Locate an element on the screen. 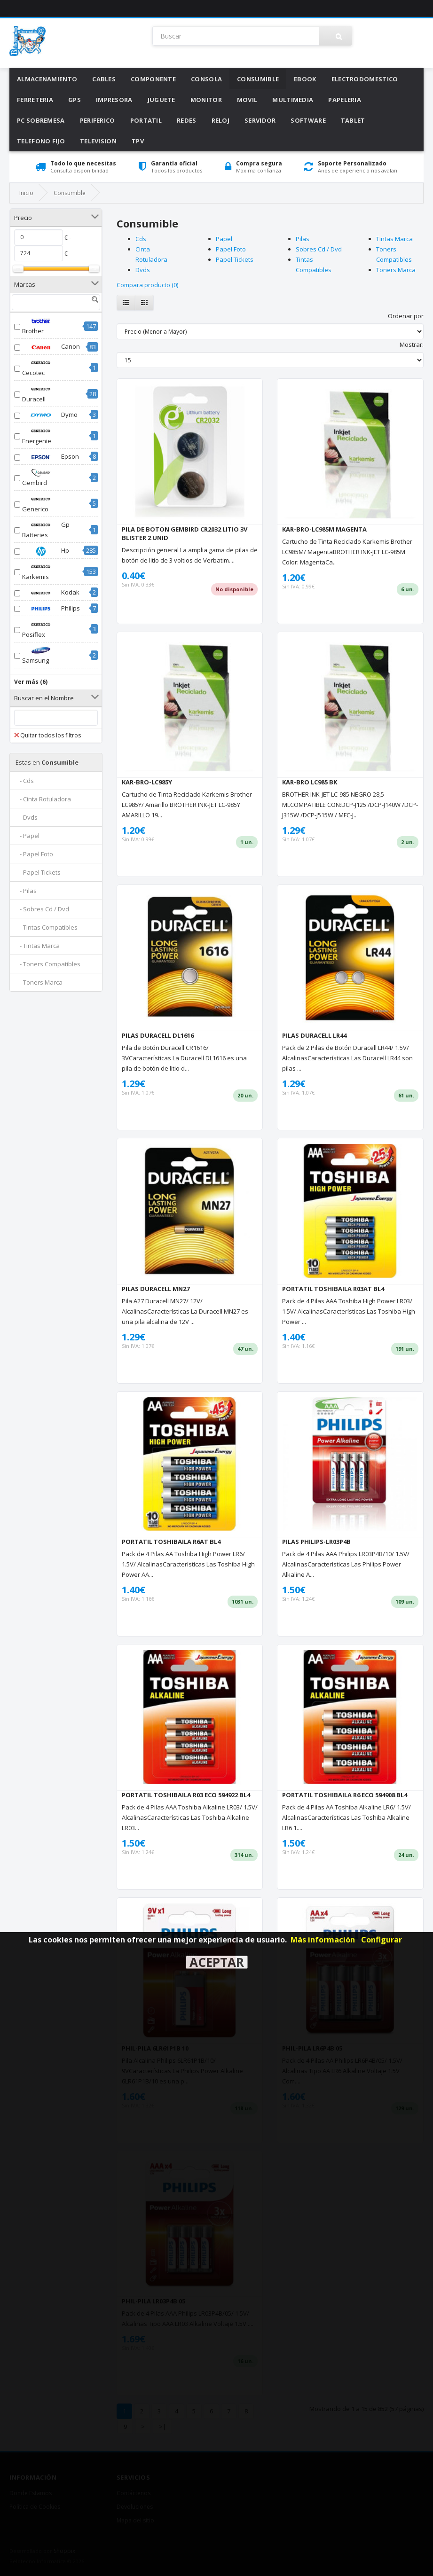 The height and width of the screenshot is (2576, 433). Samsung is located at coordinates (41, 655).